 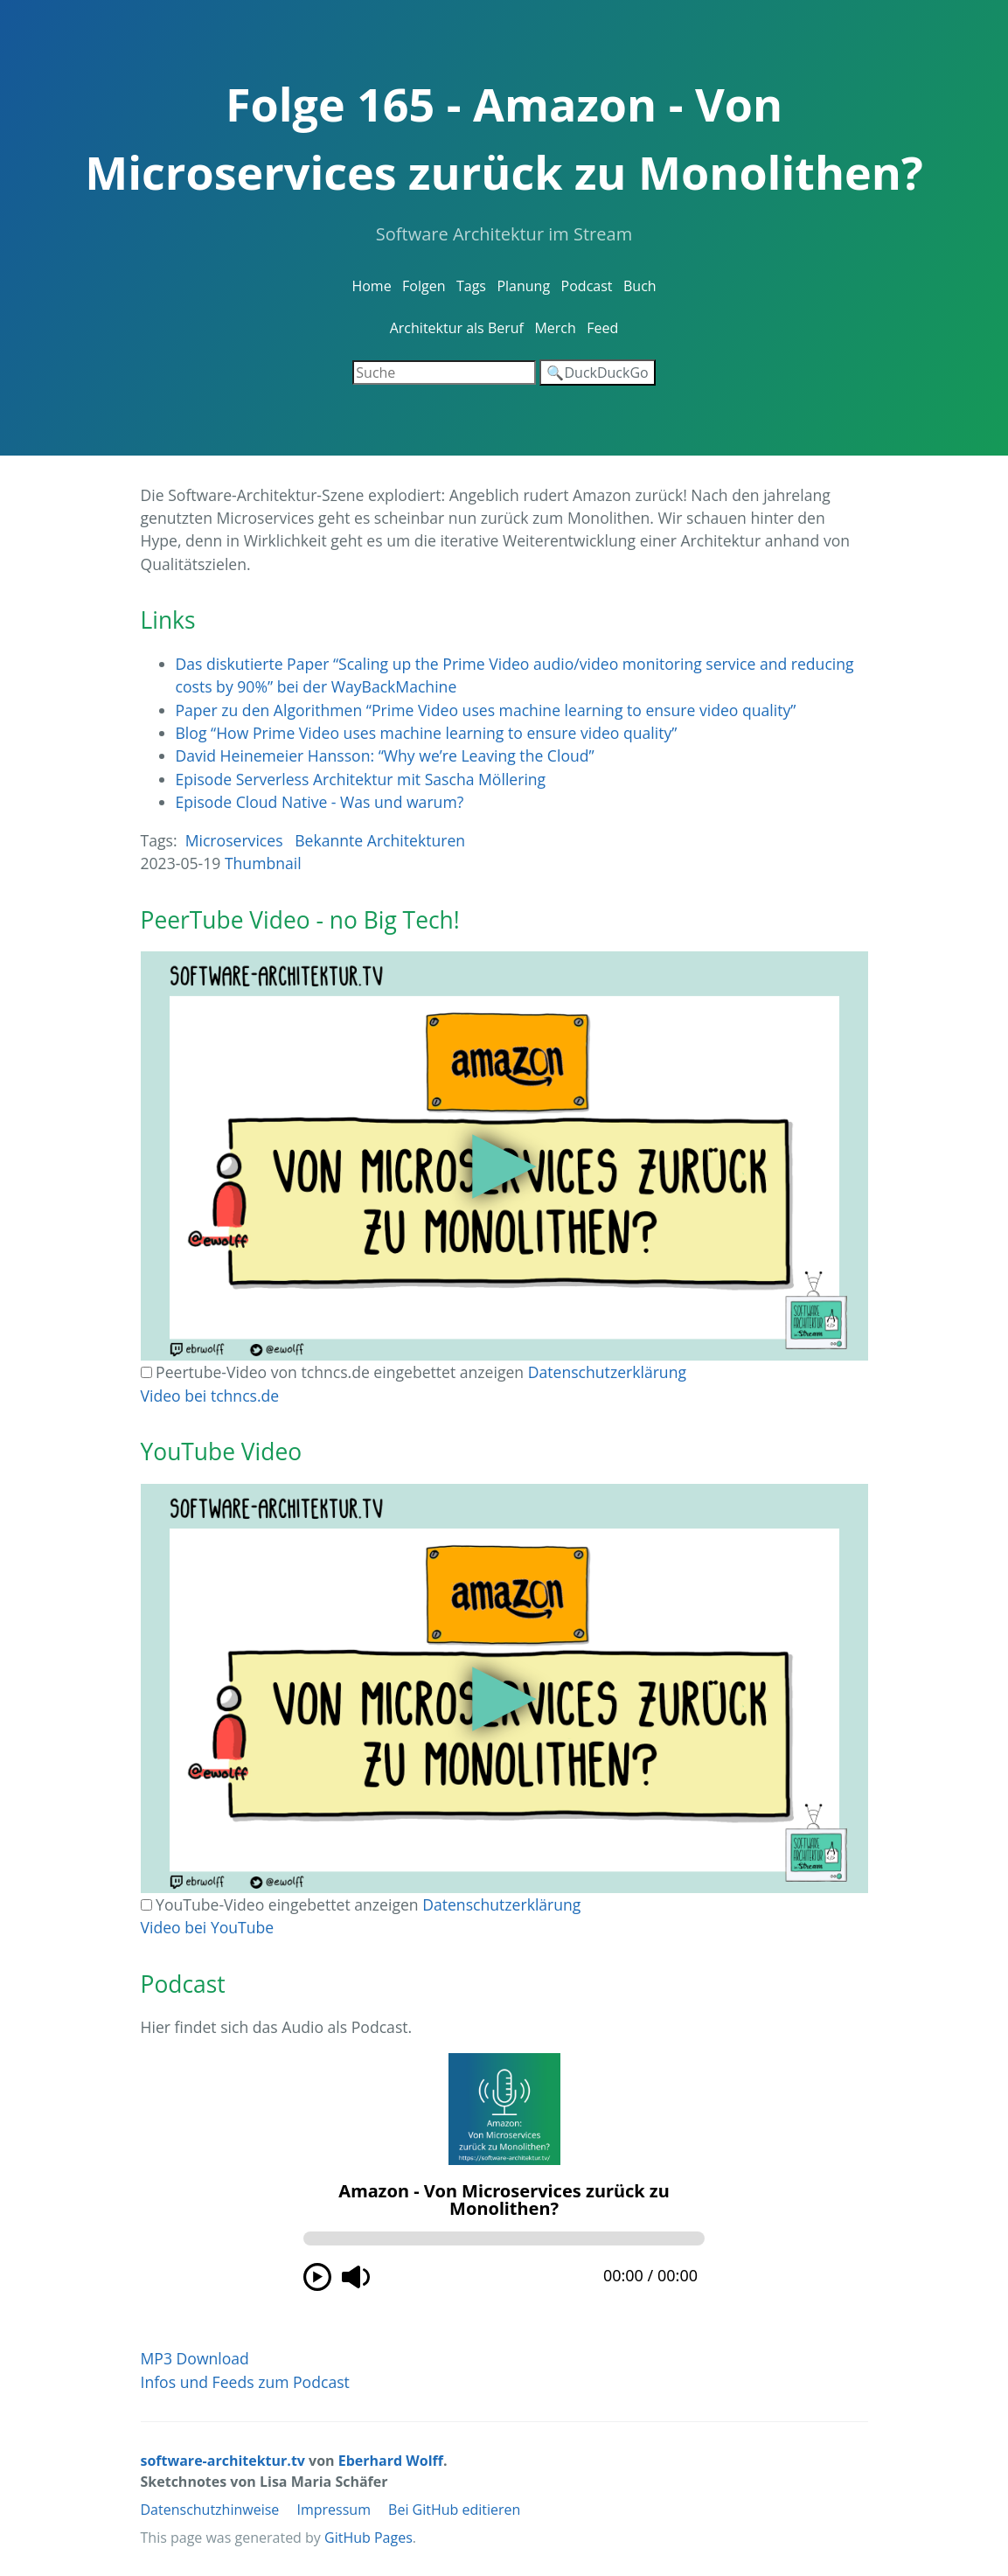 What do you see at coordinates (210, 2509) in the screenshot?
I see `Datenschutzhinweise` at bounding box center [210, 2509].